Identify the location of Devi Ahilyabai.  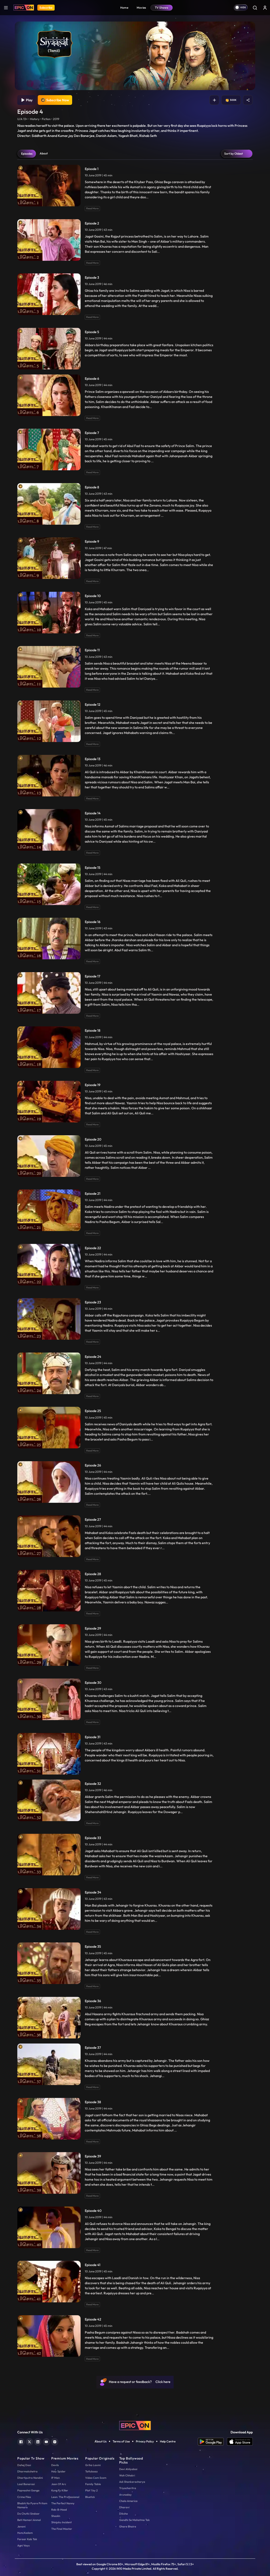
(128, 2469).